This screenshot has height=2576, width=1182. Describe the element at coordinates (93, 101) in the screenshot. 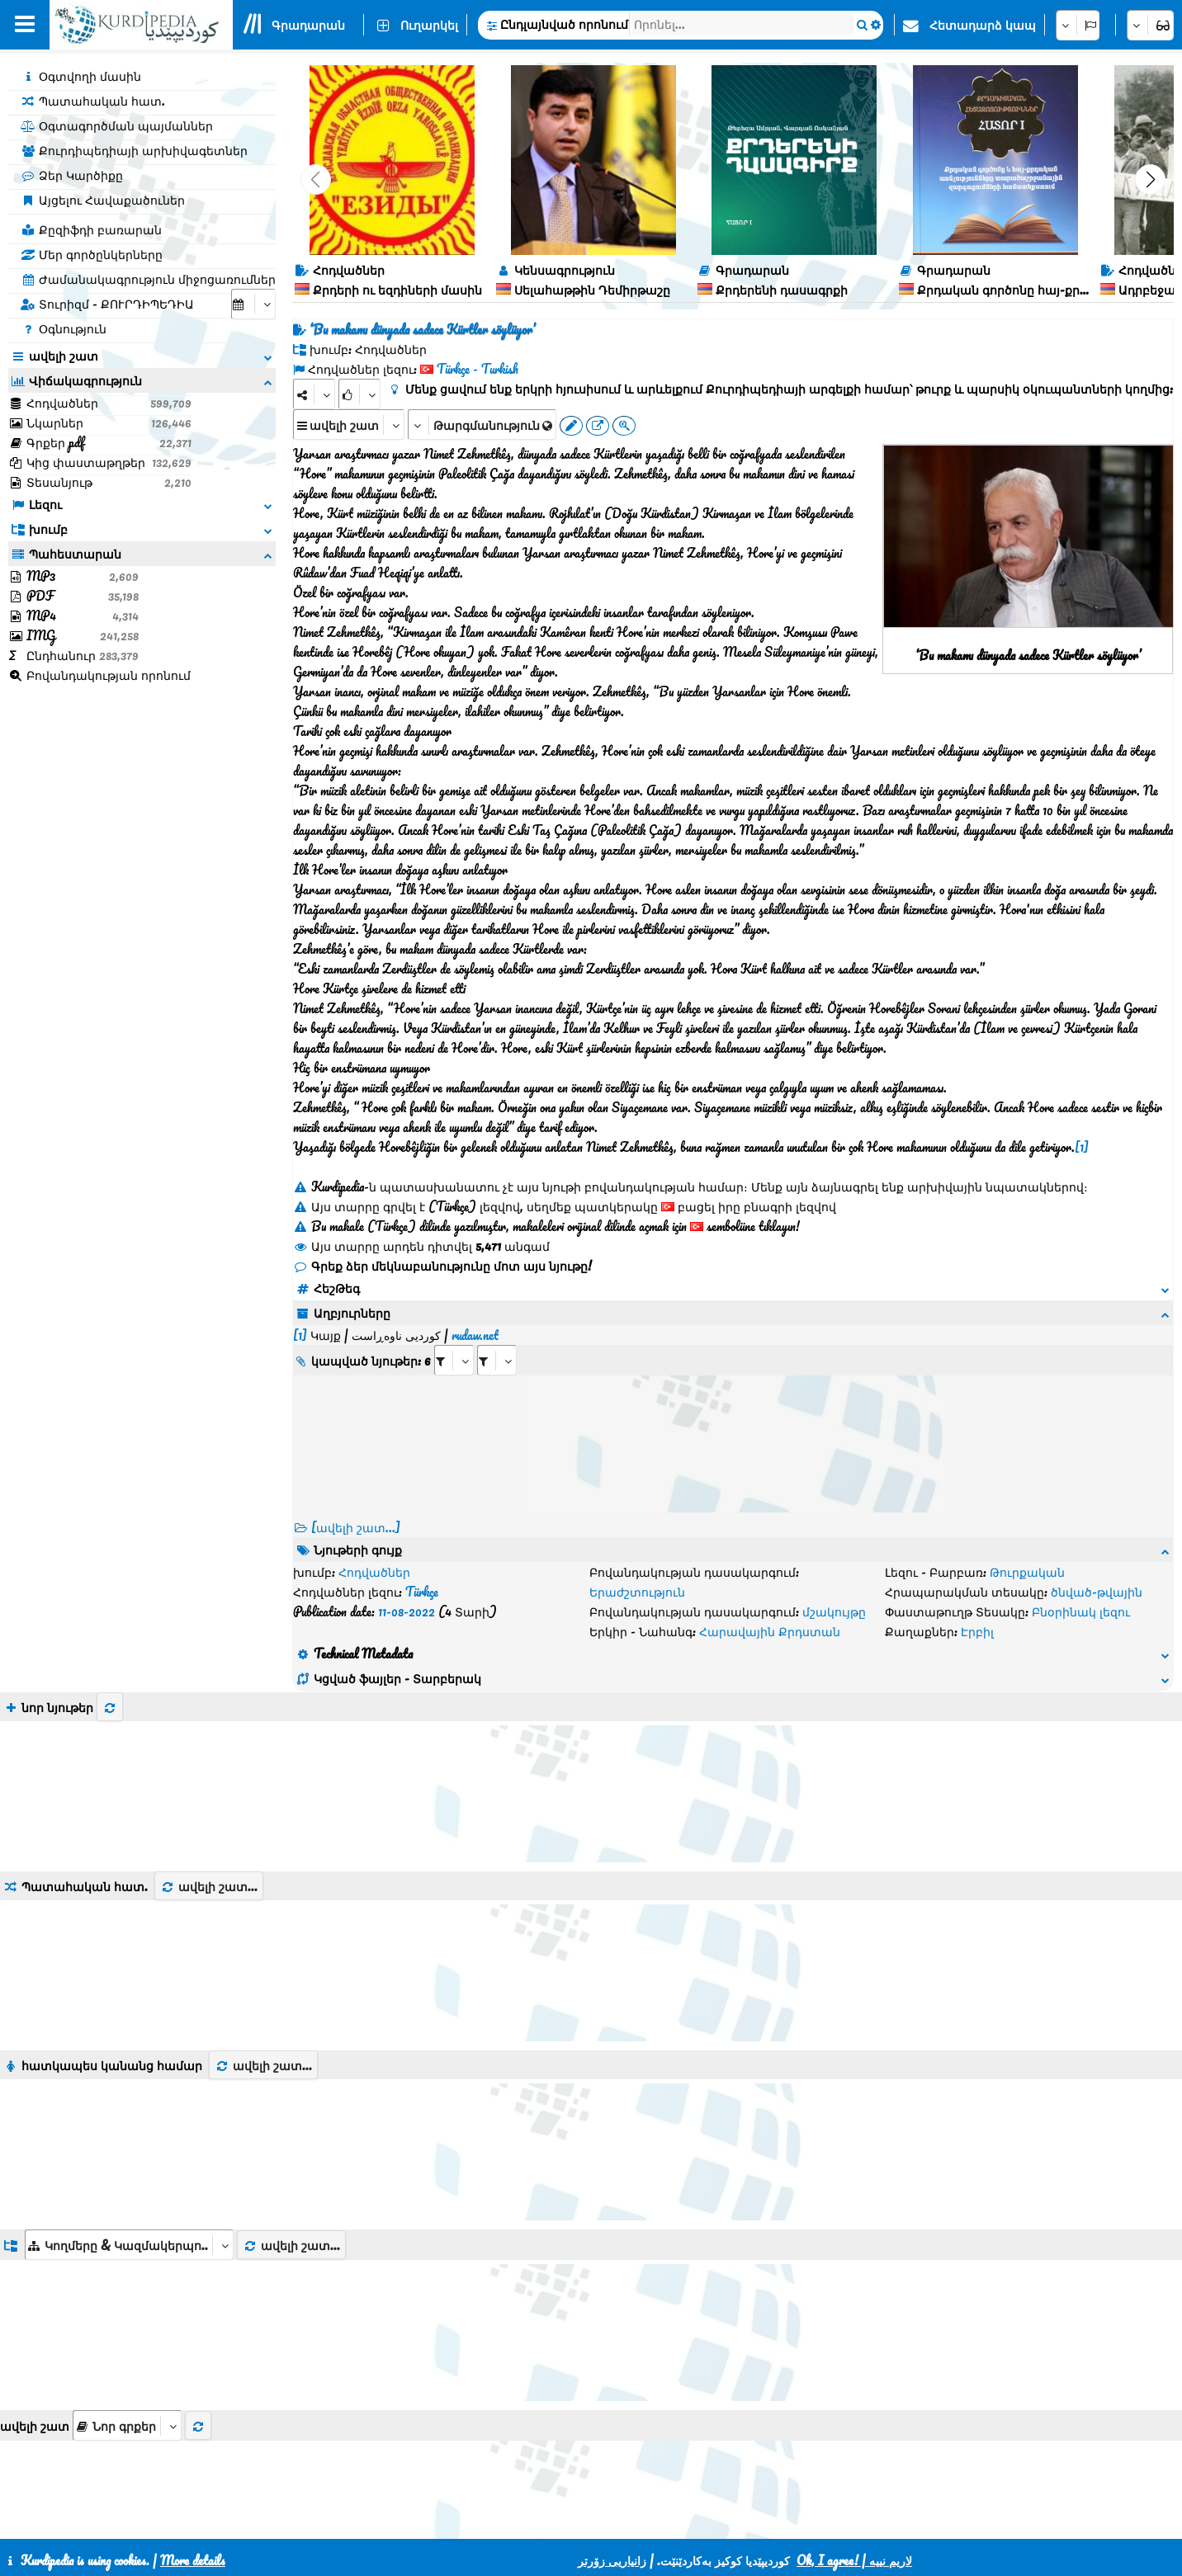

I see `Պատահական հատ.` at that location.